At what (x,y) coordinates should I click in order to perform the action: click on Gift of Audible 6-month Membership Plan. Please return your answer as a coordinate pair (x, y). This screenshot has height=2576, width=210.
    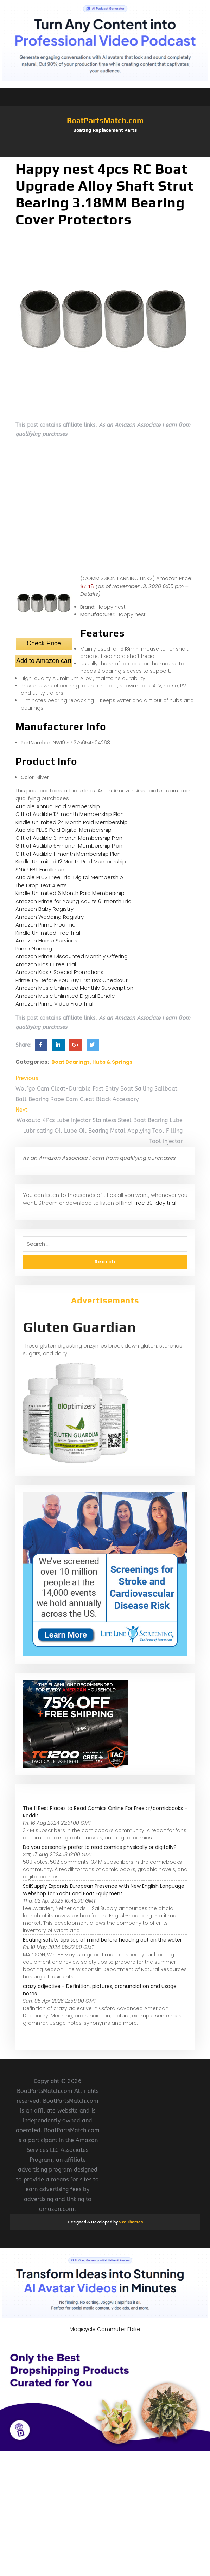
    Looking at the image, I should click on (68, 845).